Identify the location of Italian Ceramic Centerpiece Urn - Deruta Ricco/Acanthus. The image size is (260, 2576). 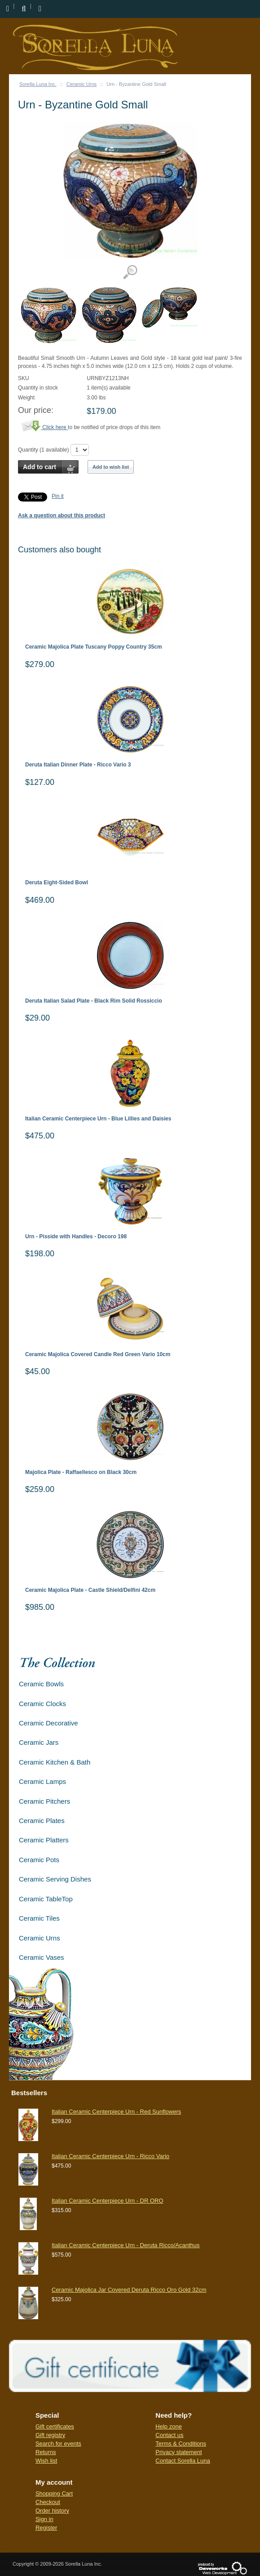
(125, 2245).